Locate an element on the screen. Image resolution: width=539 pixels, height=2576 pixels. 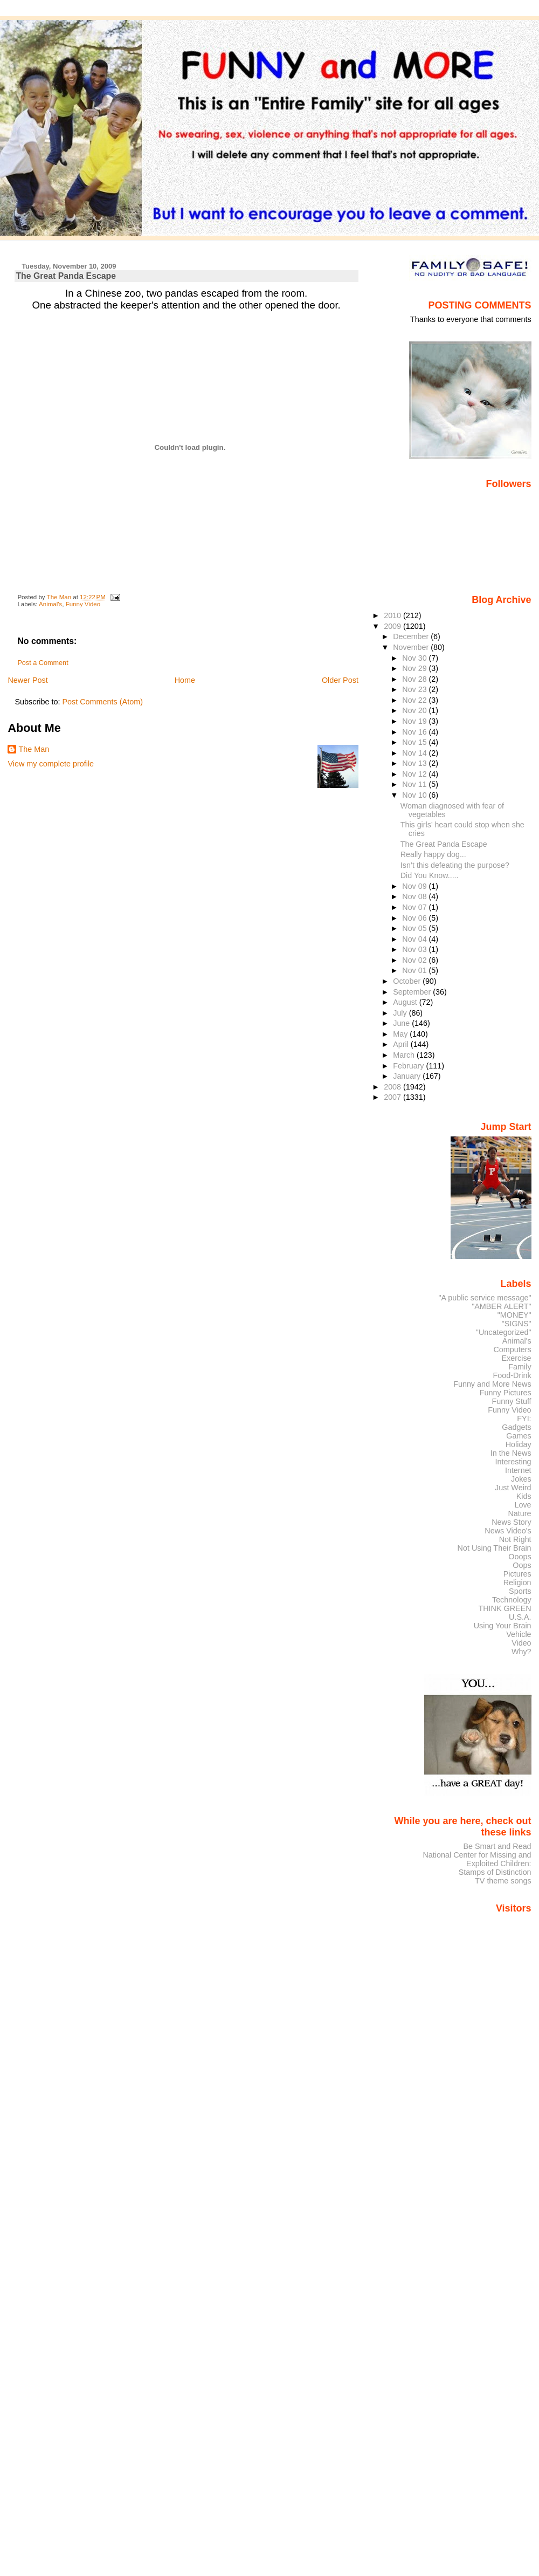
Video is located at coordinates (521, 1643).